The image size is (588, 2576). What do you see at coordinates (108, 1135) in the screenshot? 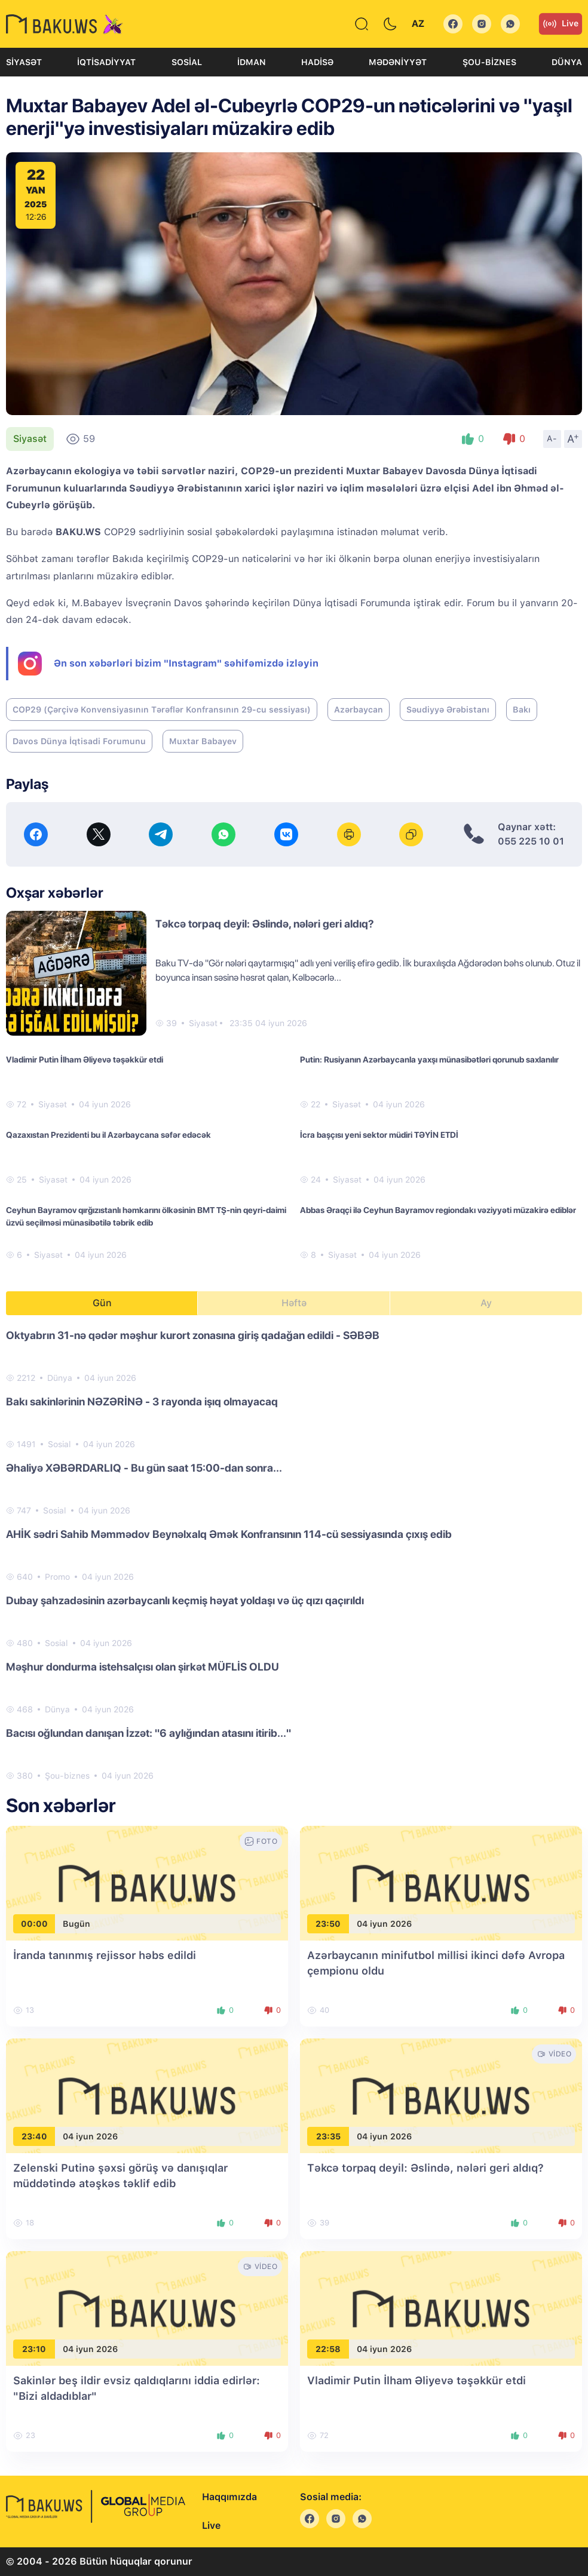
I see `Qazaxıstan Prezidenti bu il Azərbaycana səfər edəcək` at bounding box center [108, 1135].